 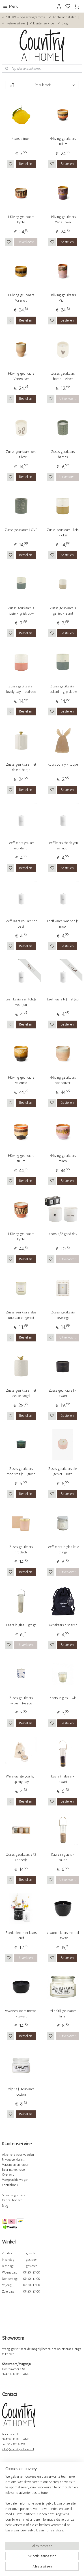 What do you see at coordinates (63, 141) in the screenshot?
I see `HKliving geurkaars Tulum` at bounding box center [63, 141].